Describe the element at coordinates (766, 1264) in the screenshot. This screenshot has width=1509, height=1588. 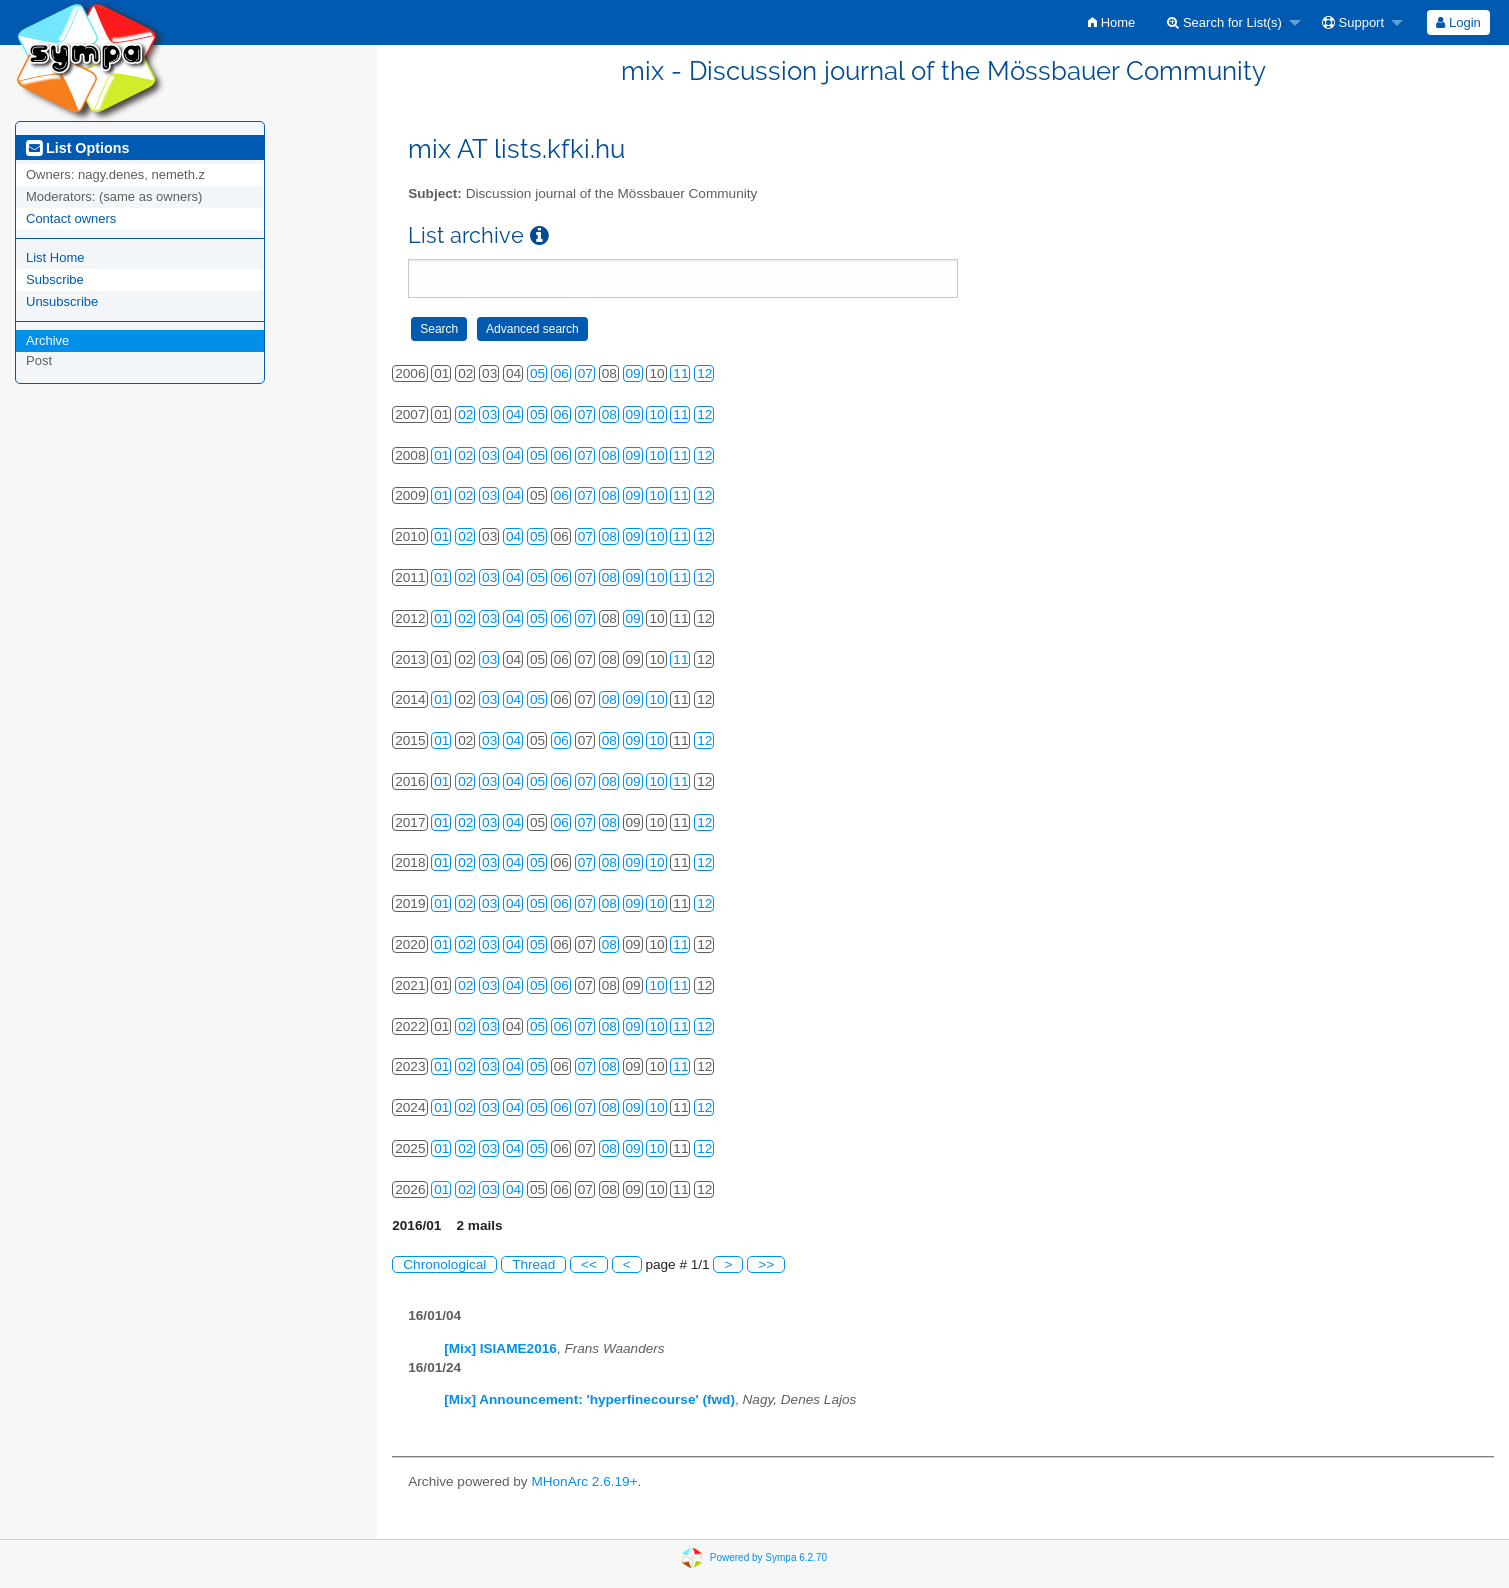
I see `>>` at that location.